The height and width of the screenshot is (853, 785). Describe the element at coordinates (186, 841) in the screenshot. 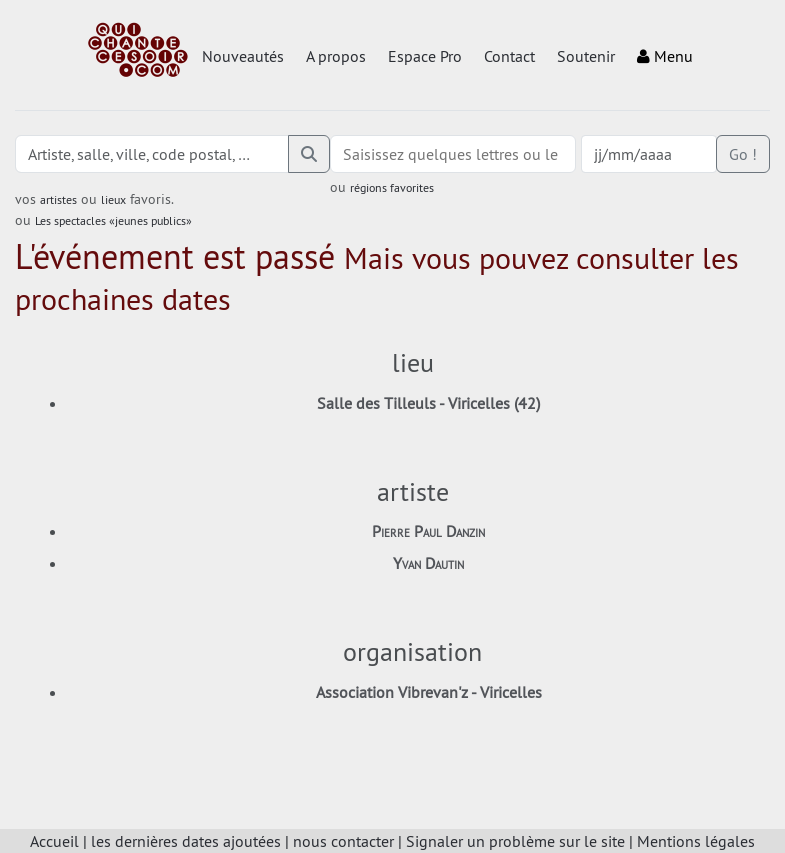

I see `les dernières dates ajoutées` at that location.